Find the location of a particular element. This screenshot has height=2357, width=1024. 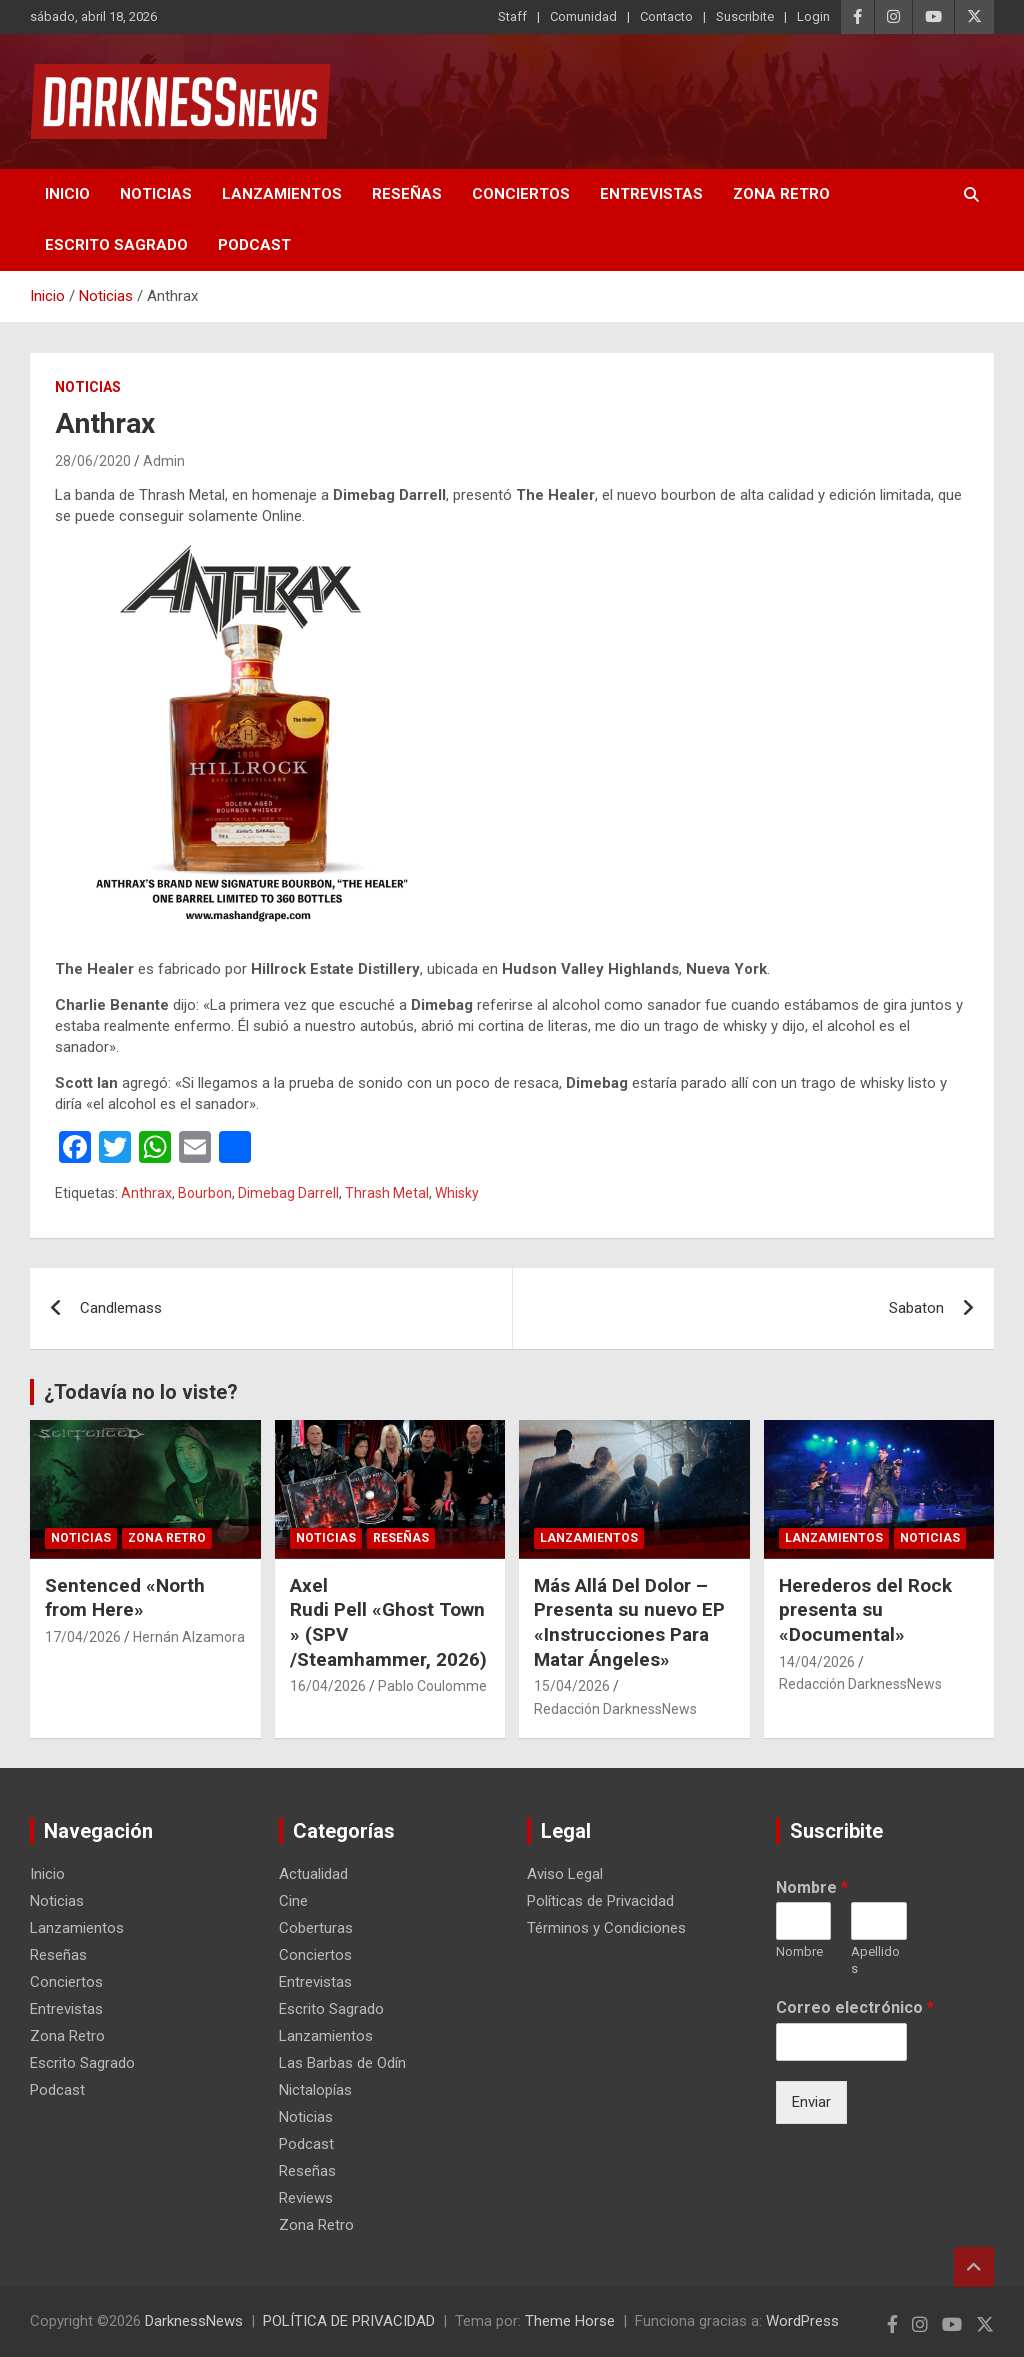

15/04/2026 is located at coordinates (572, 1686).